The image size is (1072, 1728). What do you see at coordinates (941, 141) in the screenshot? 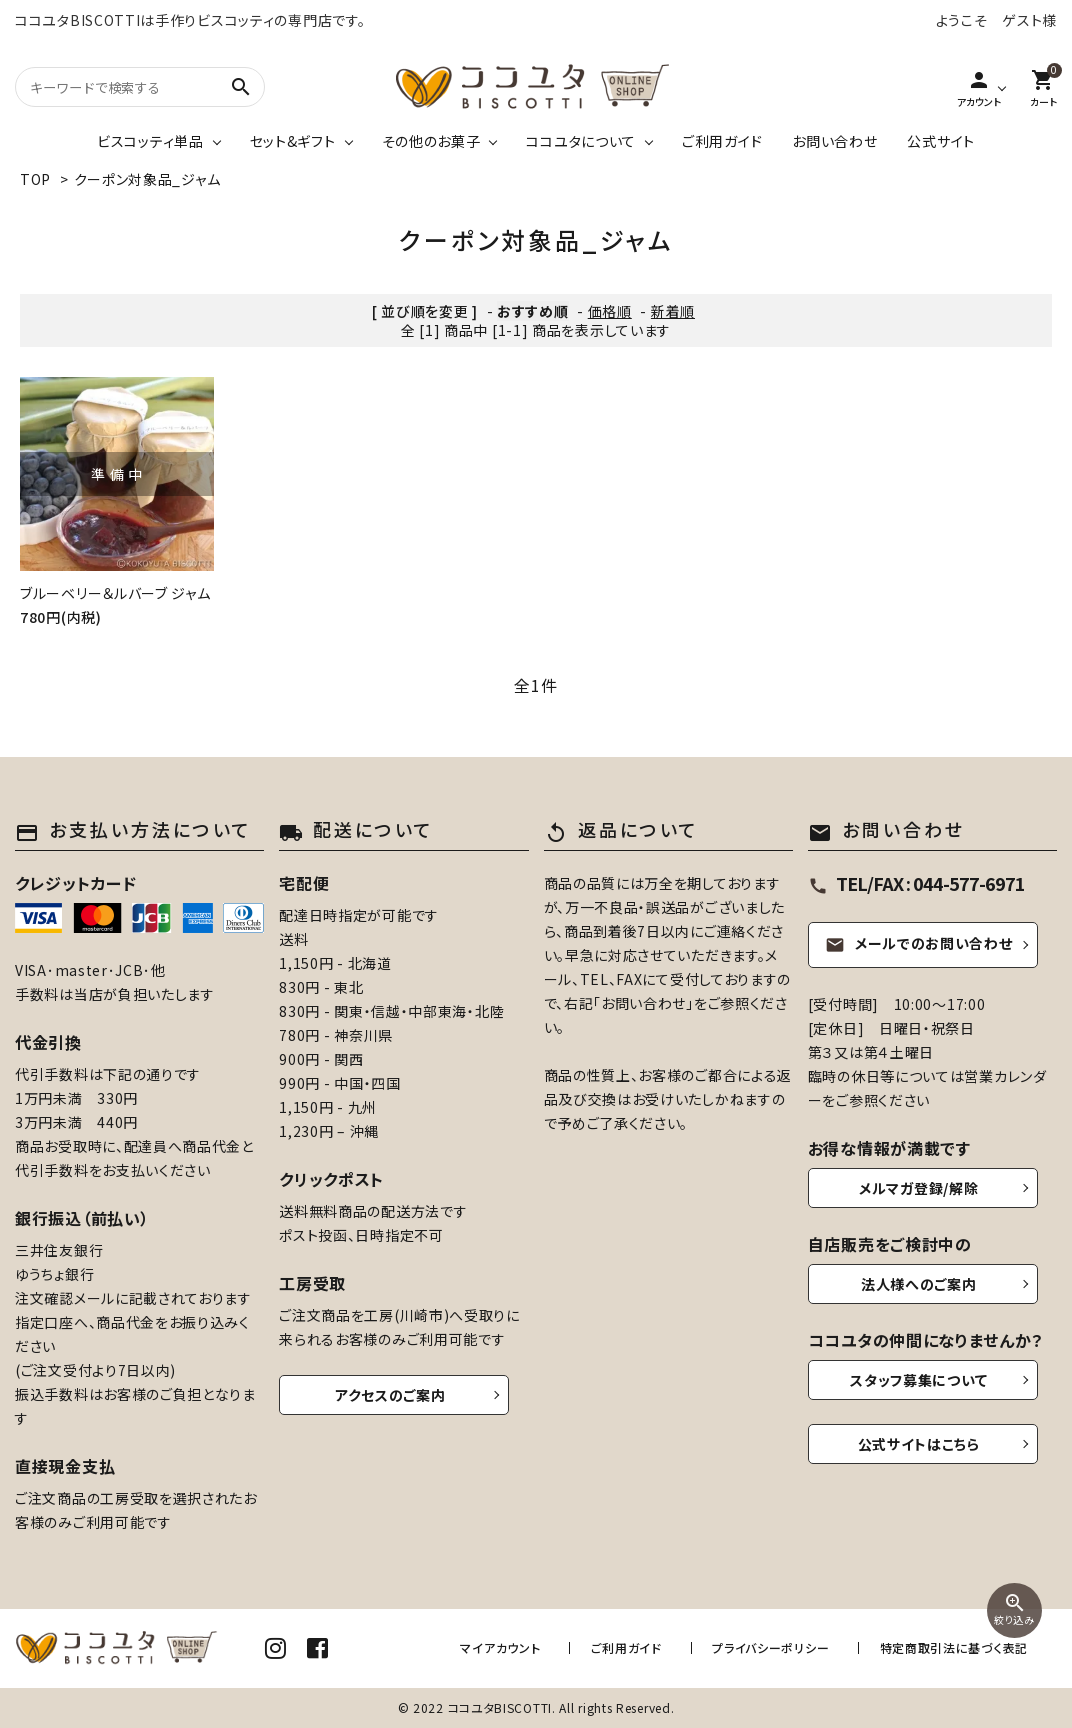
I see `公式サイト` at bounding box center [941, 141].